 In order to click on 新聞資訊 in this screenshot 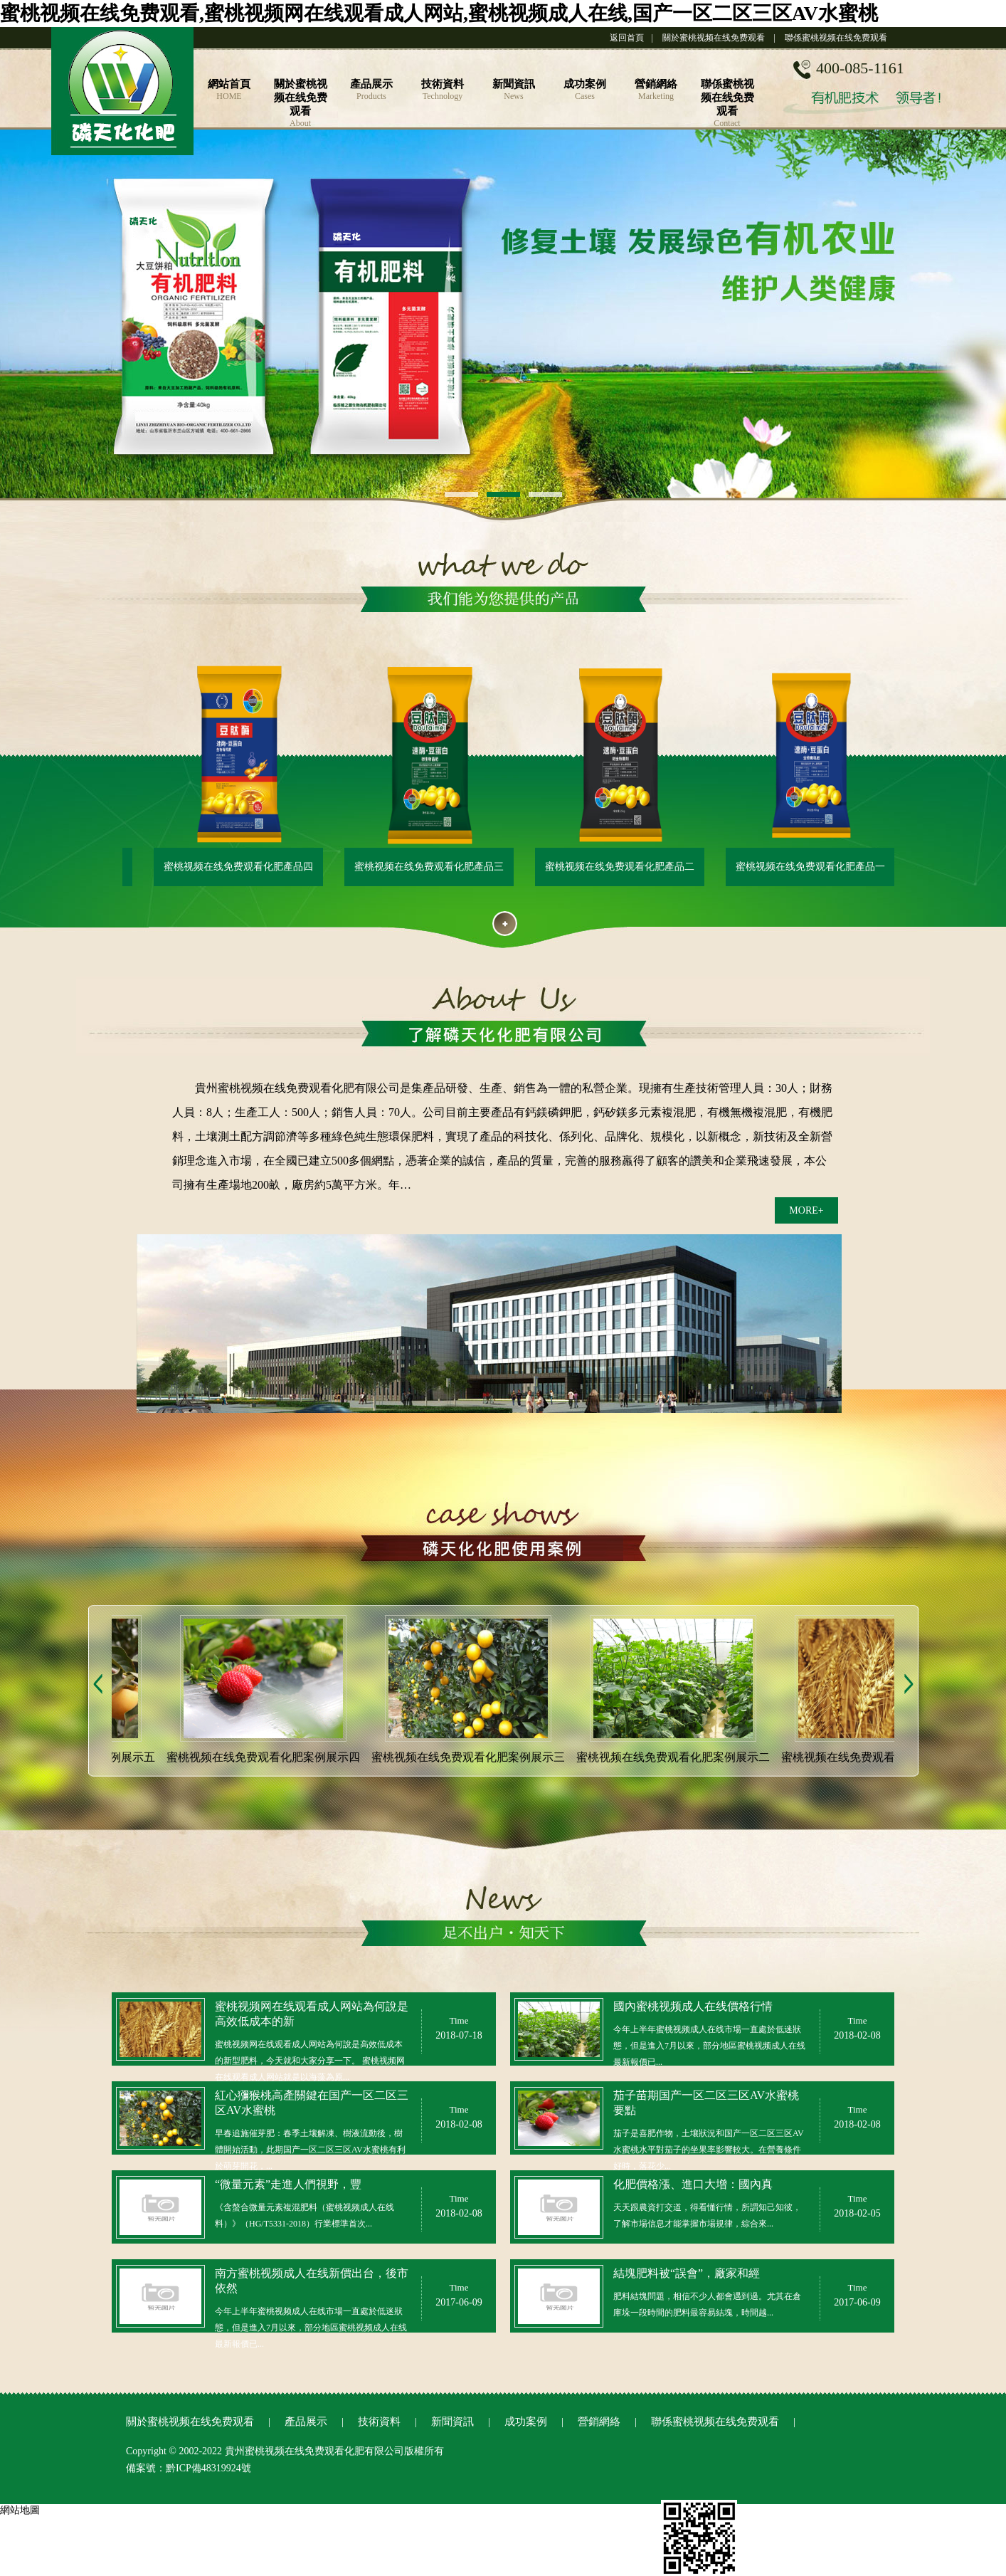, I will do `click(452, 2421)`.